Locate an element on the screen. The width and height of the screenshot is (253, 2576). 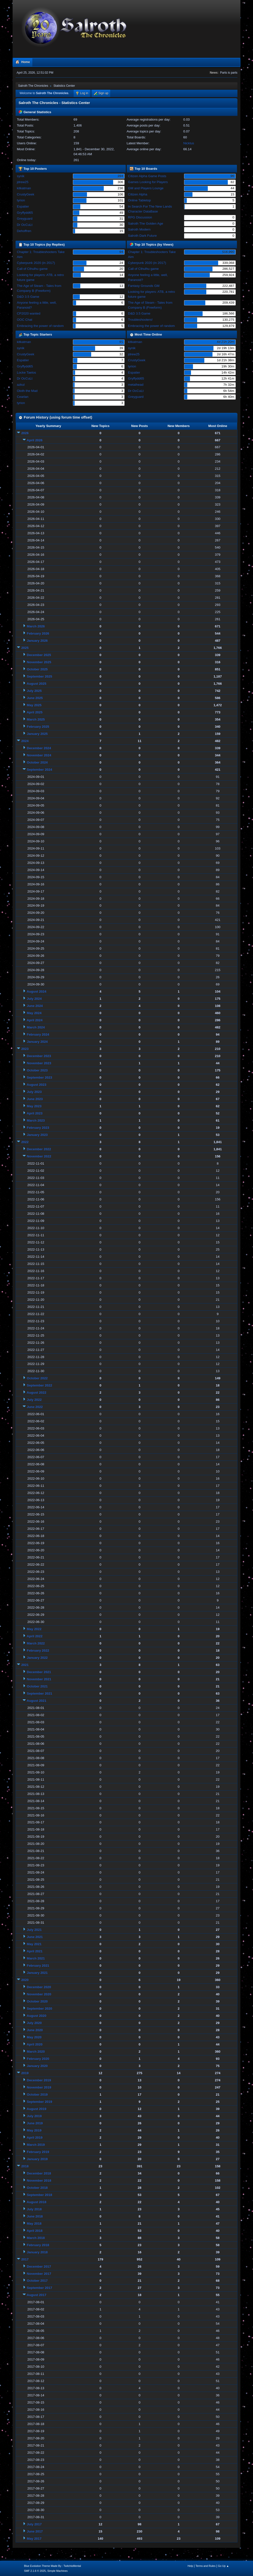
July 2019 is located at coordinates (34, 2116).